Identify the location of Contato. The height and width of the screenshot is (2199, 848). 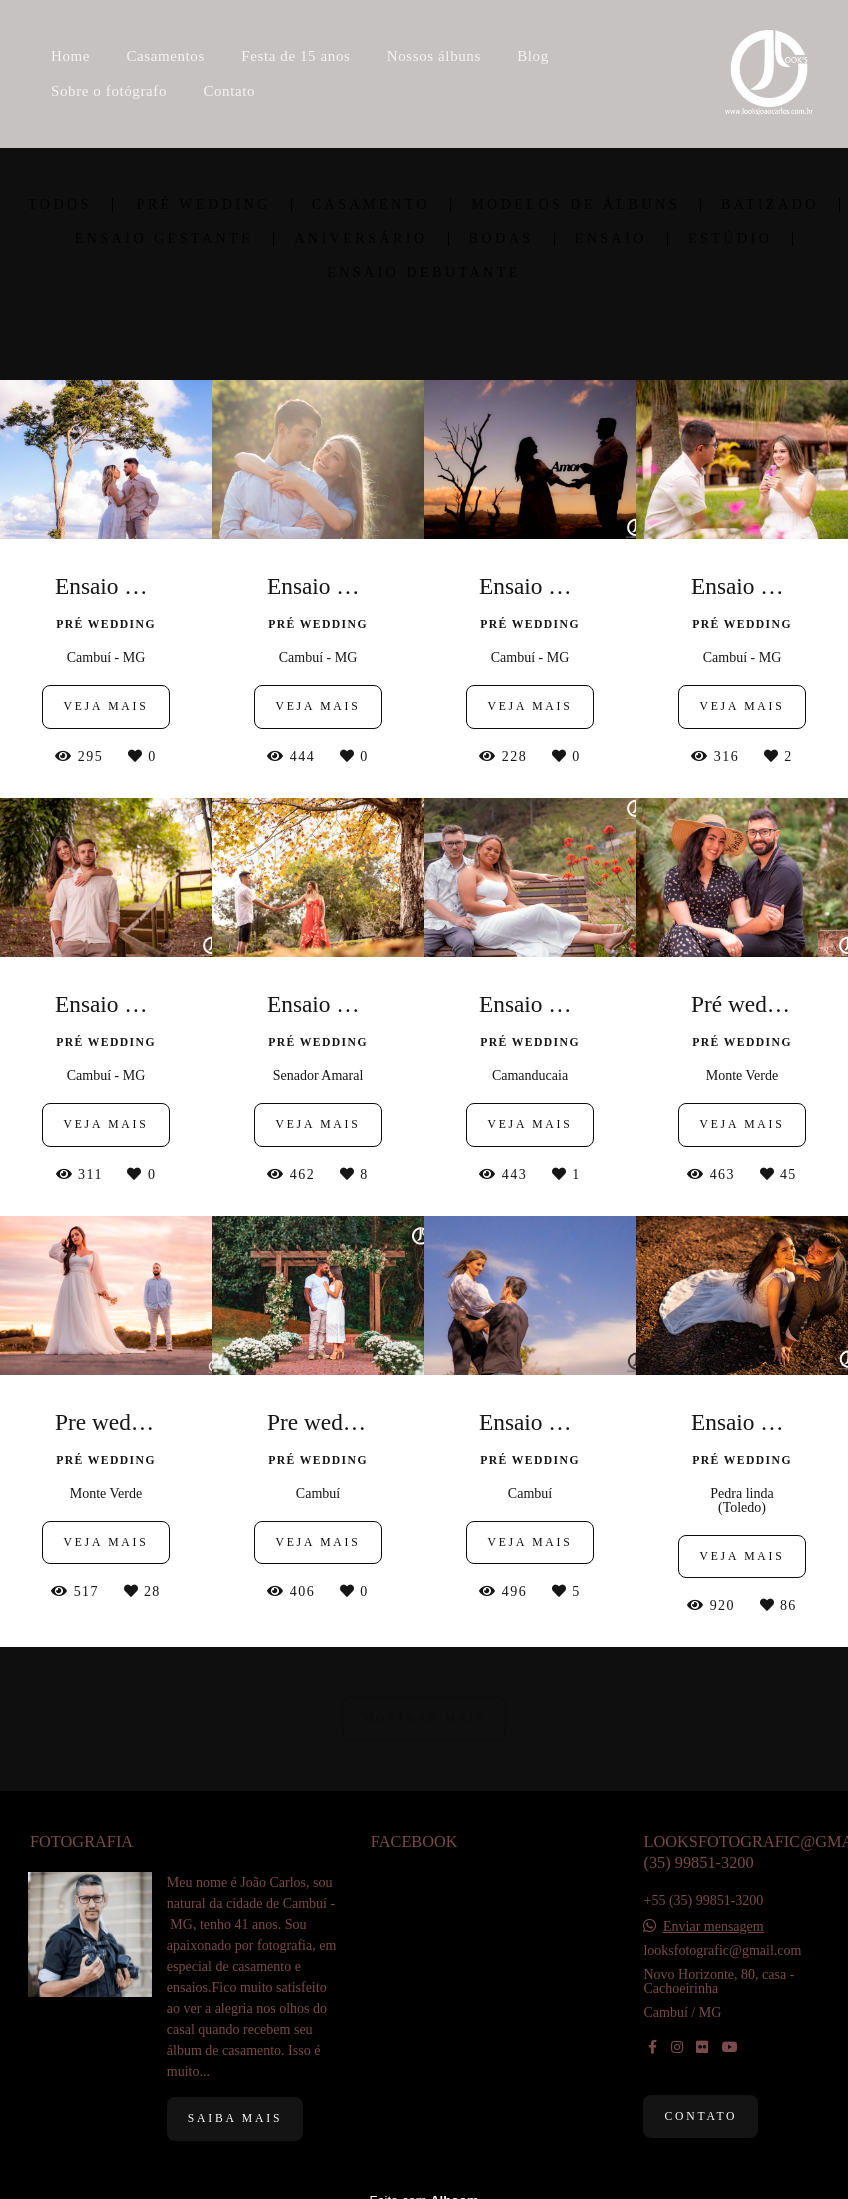
(229, 91).